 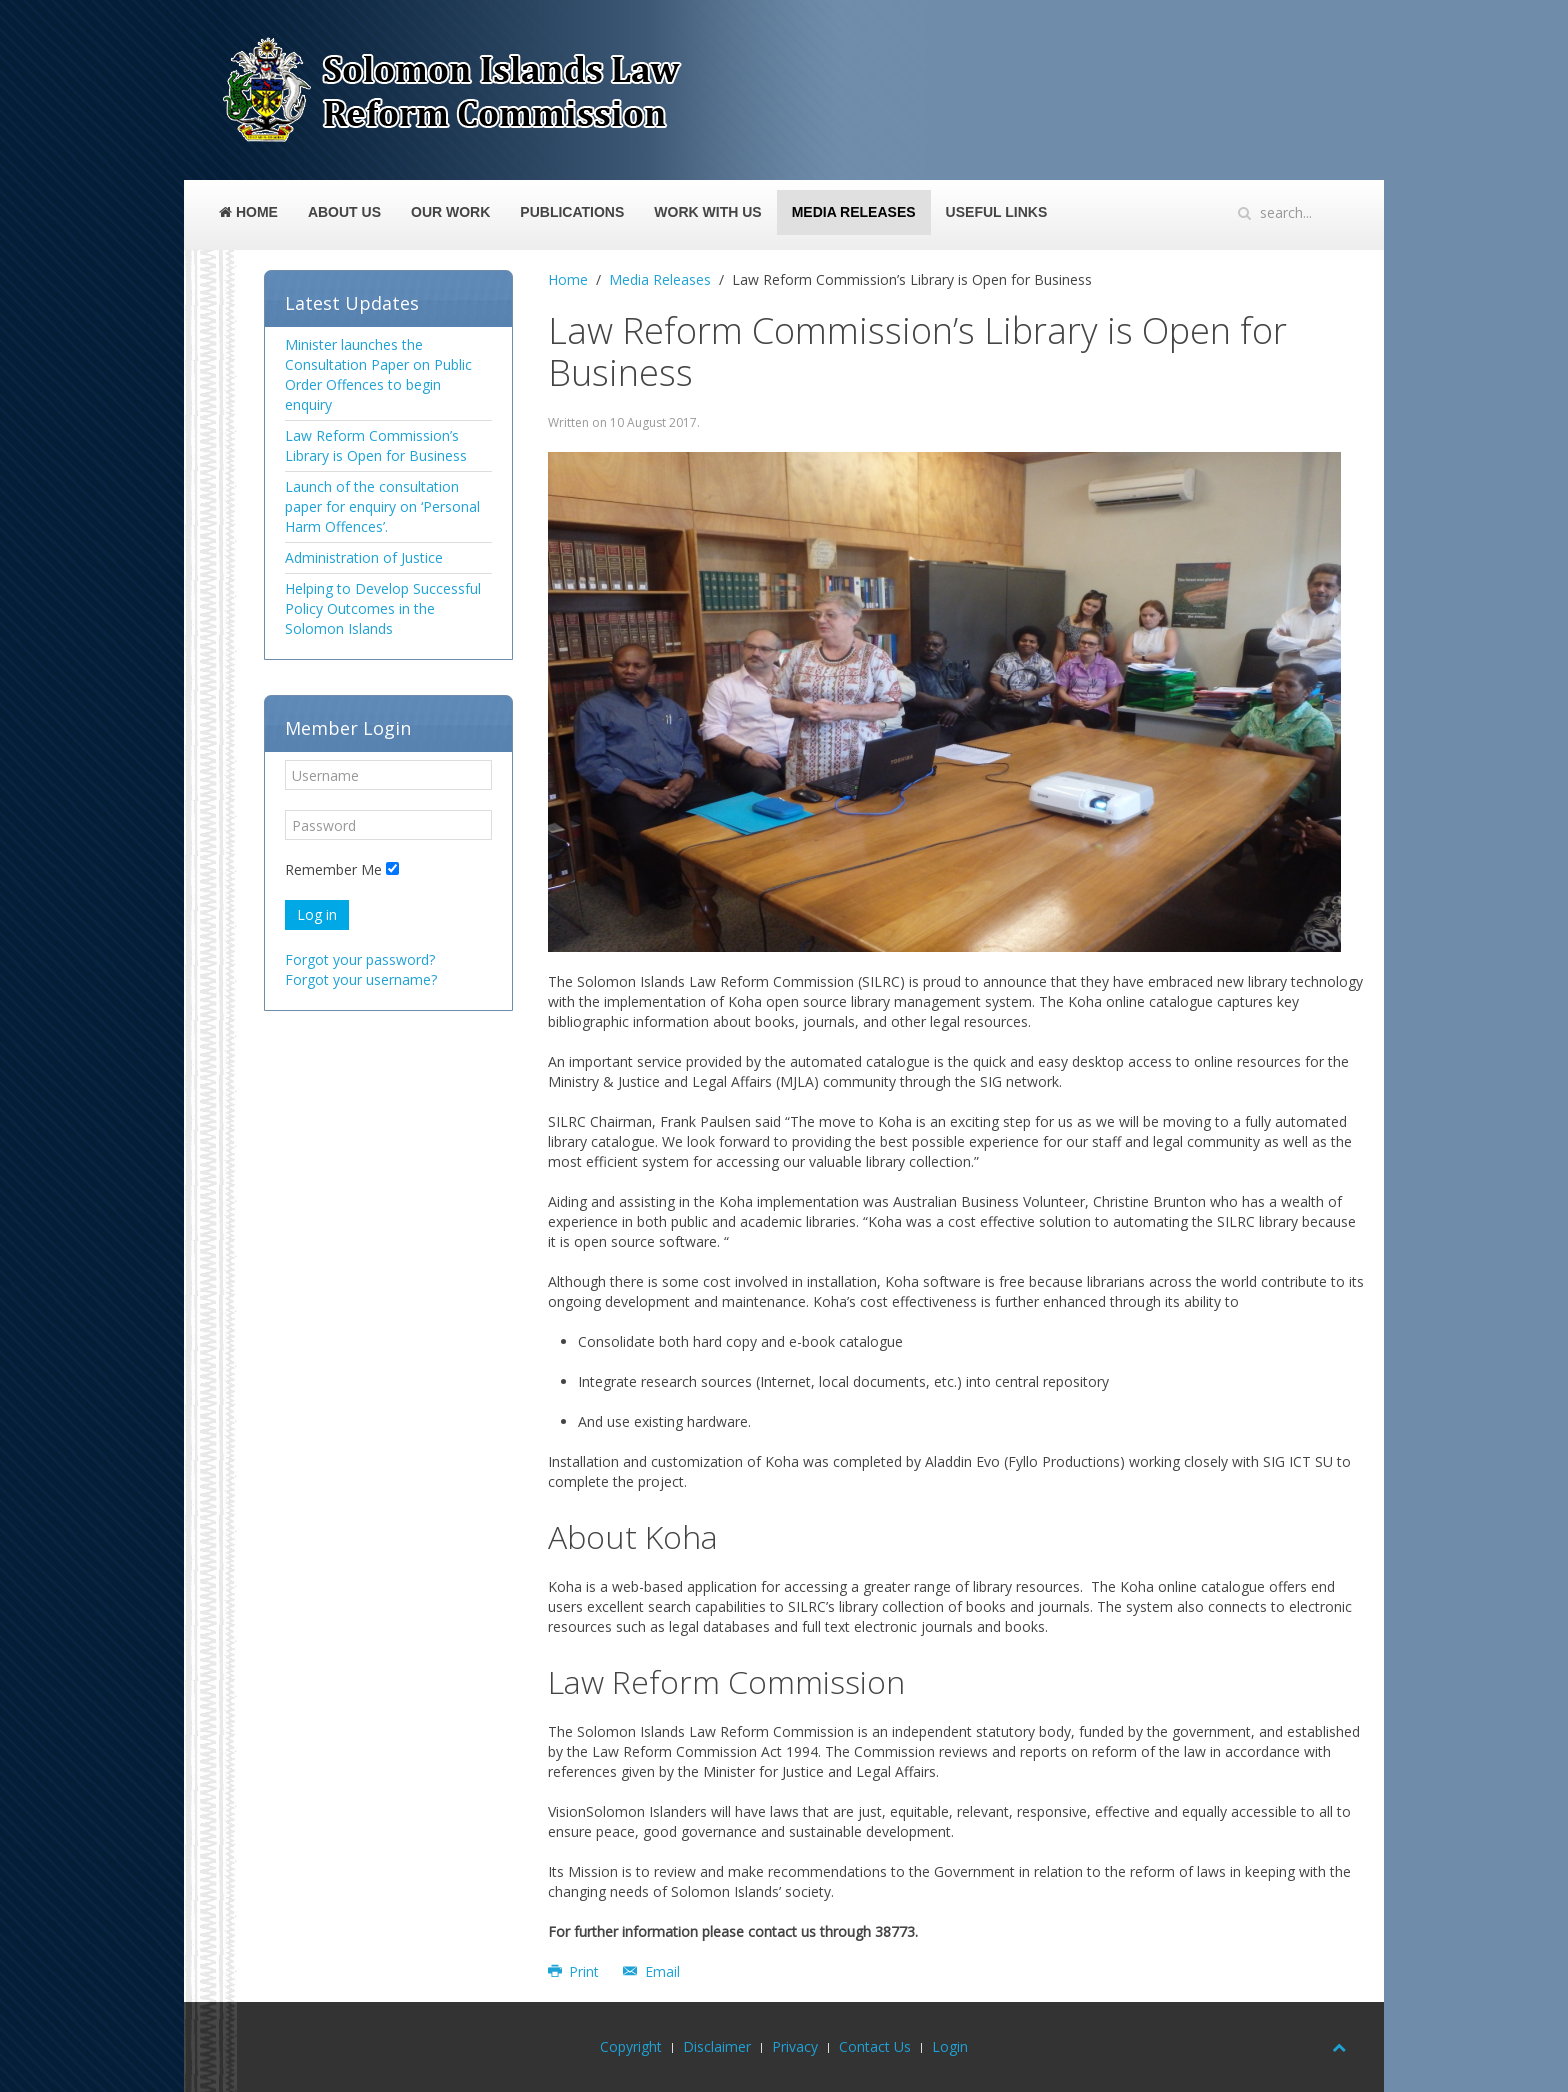 What do you see at coordinates (364, 557) in the screenshot?
I see `Administration of Justice` at bounding box center [364, 557].